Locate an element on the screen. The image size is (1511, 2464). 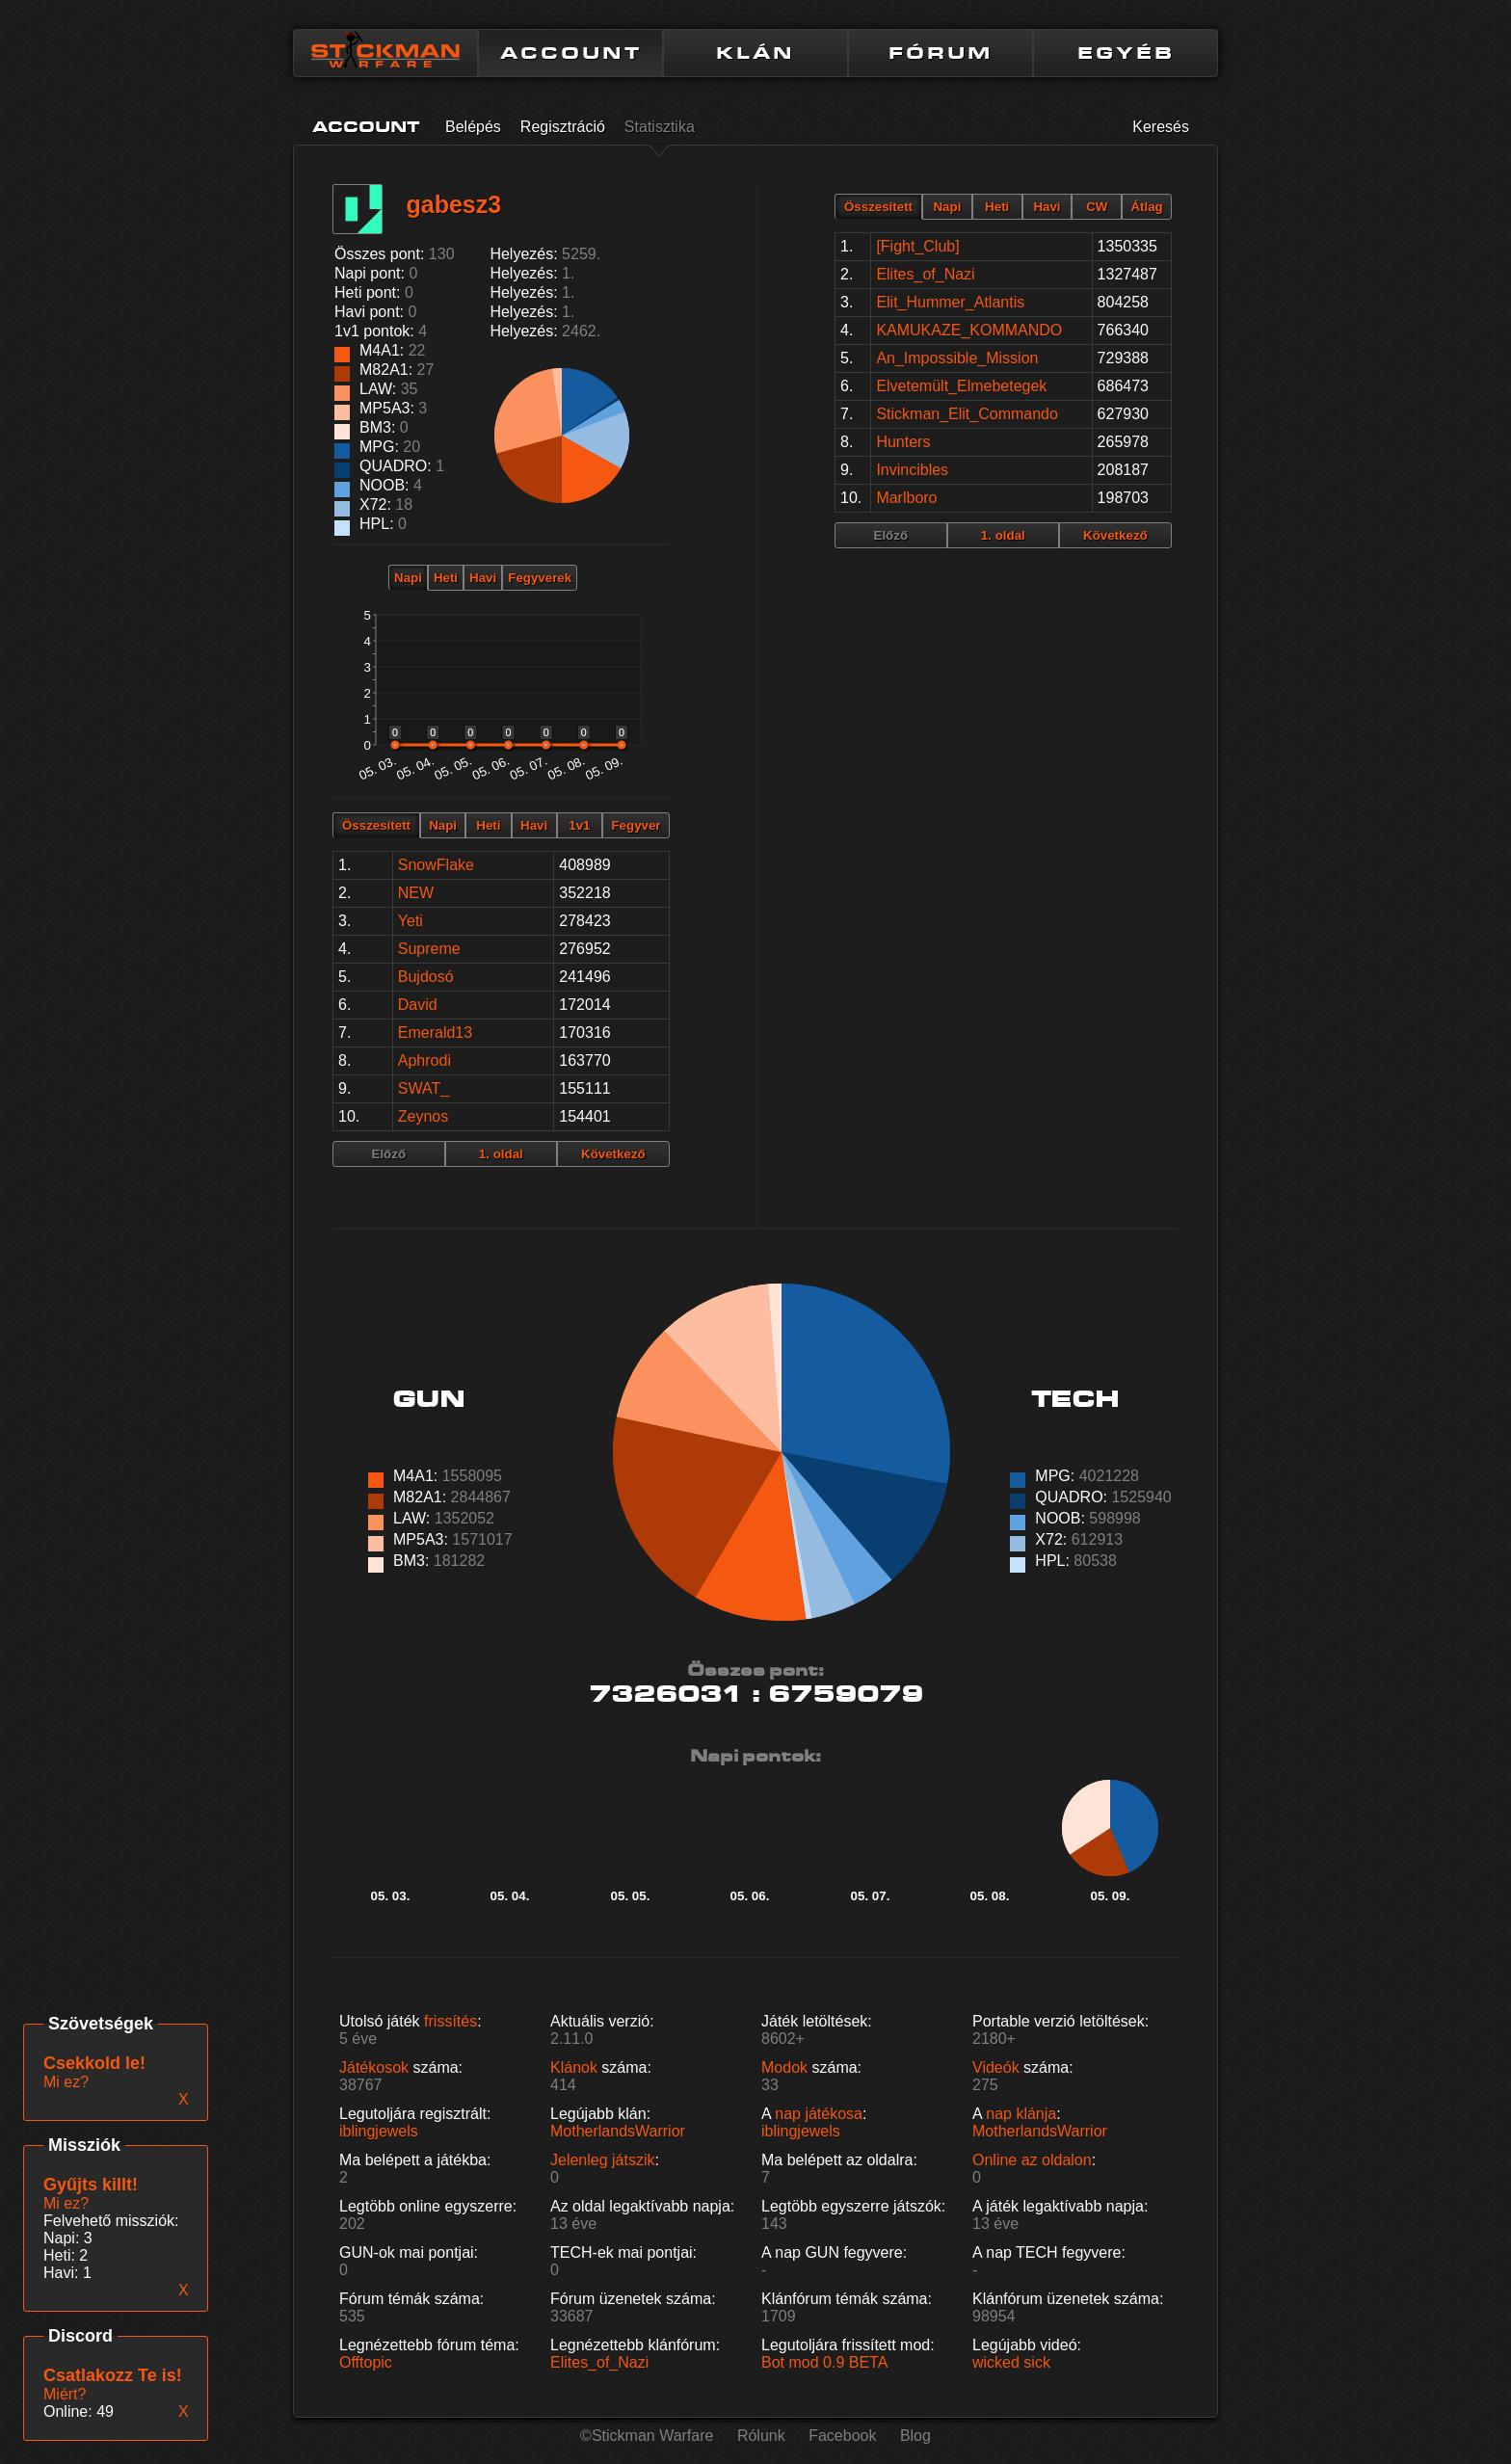
Facebook is located at coordinates (842, 2435).